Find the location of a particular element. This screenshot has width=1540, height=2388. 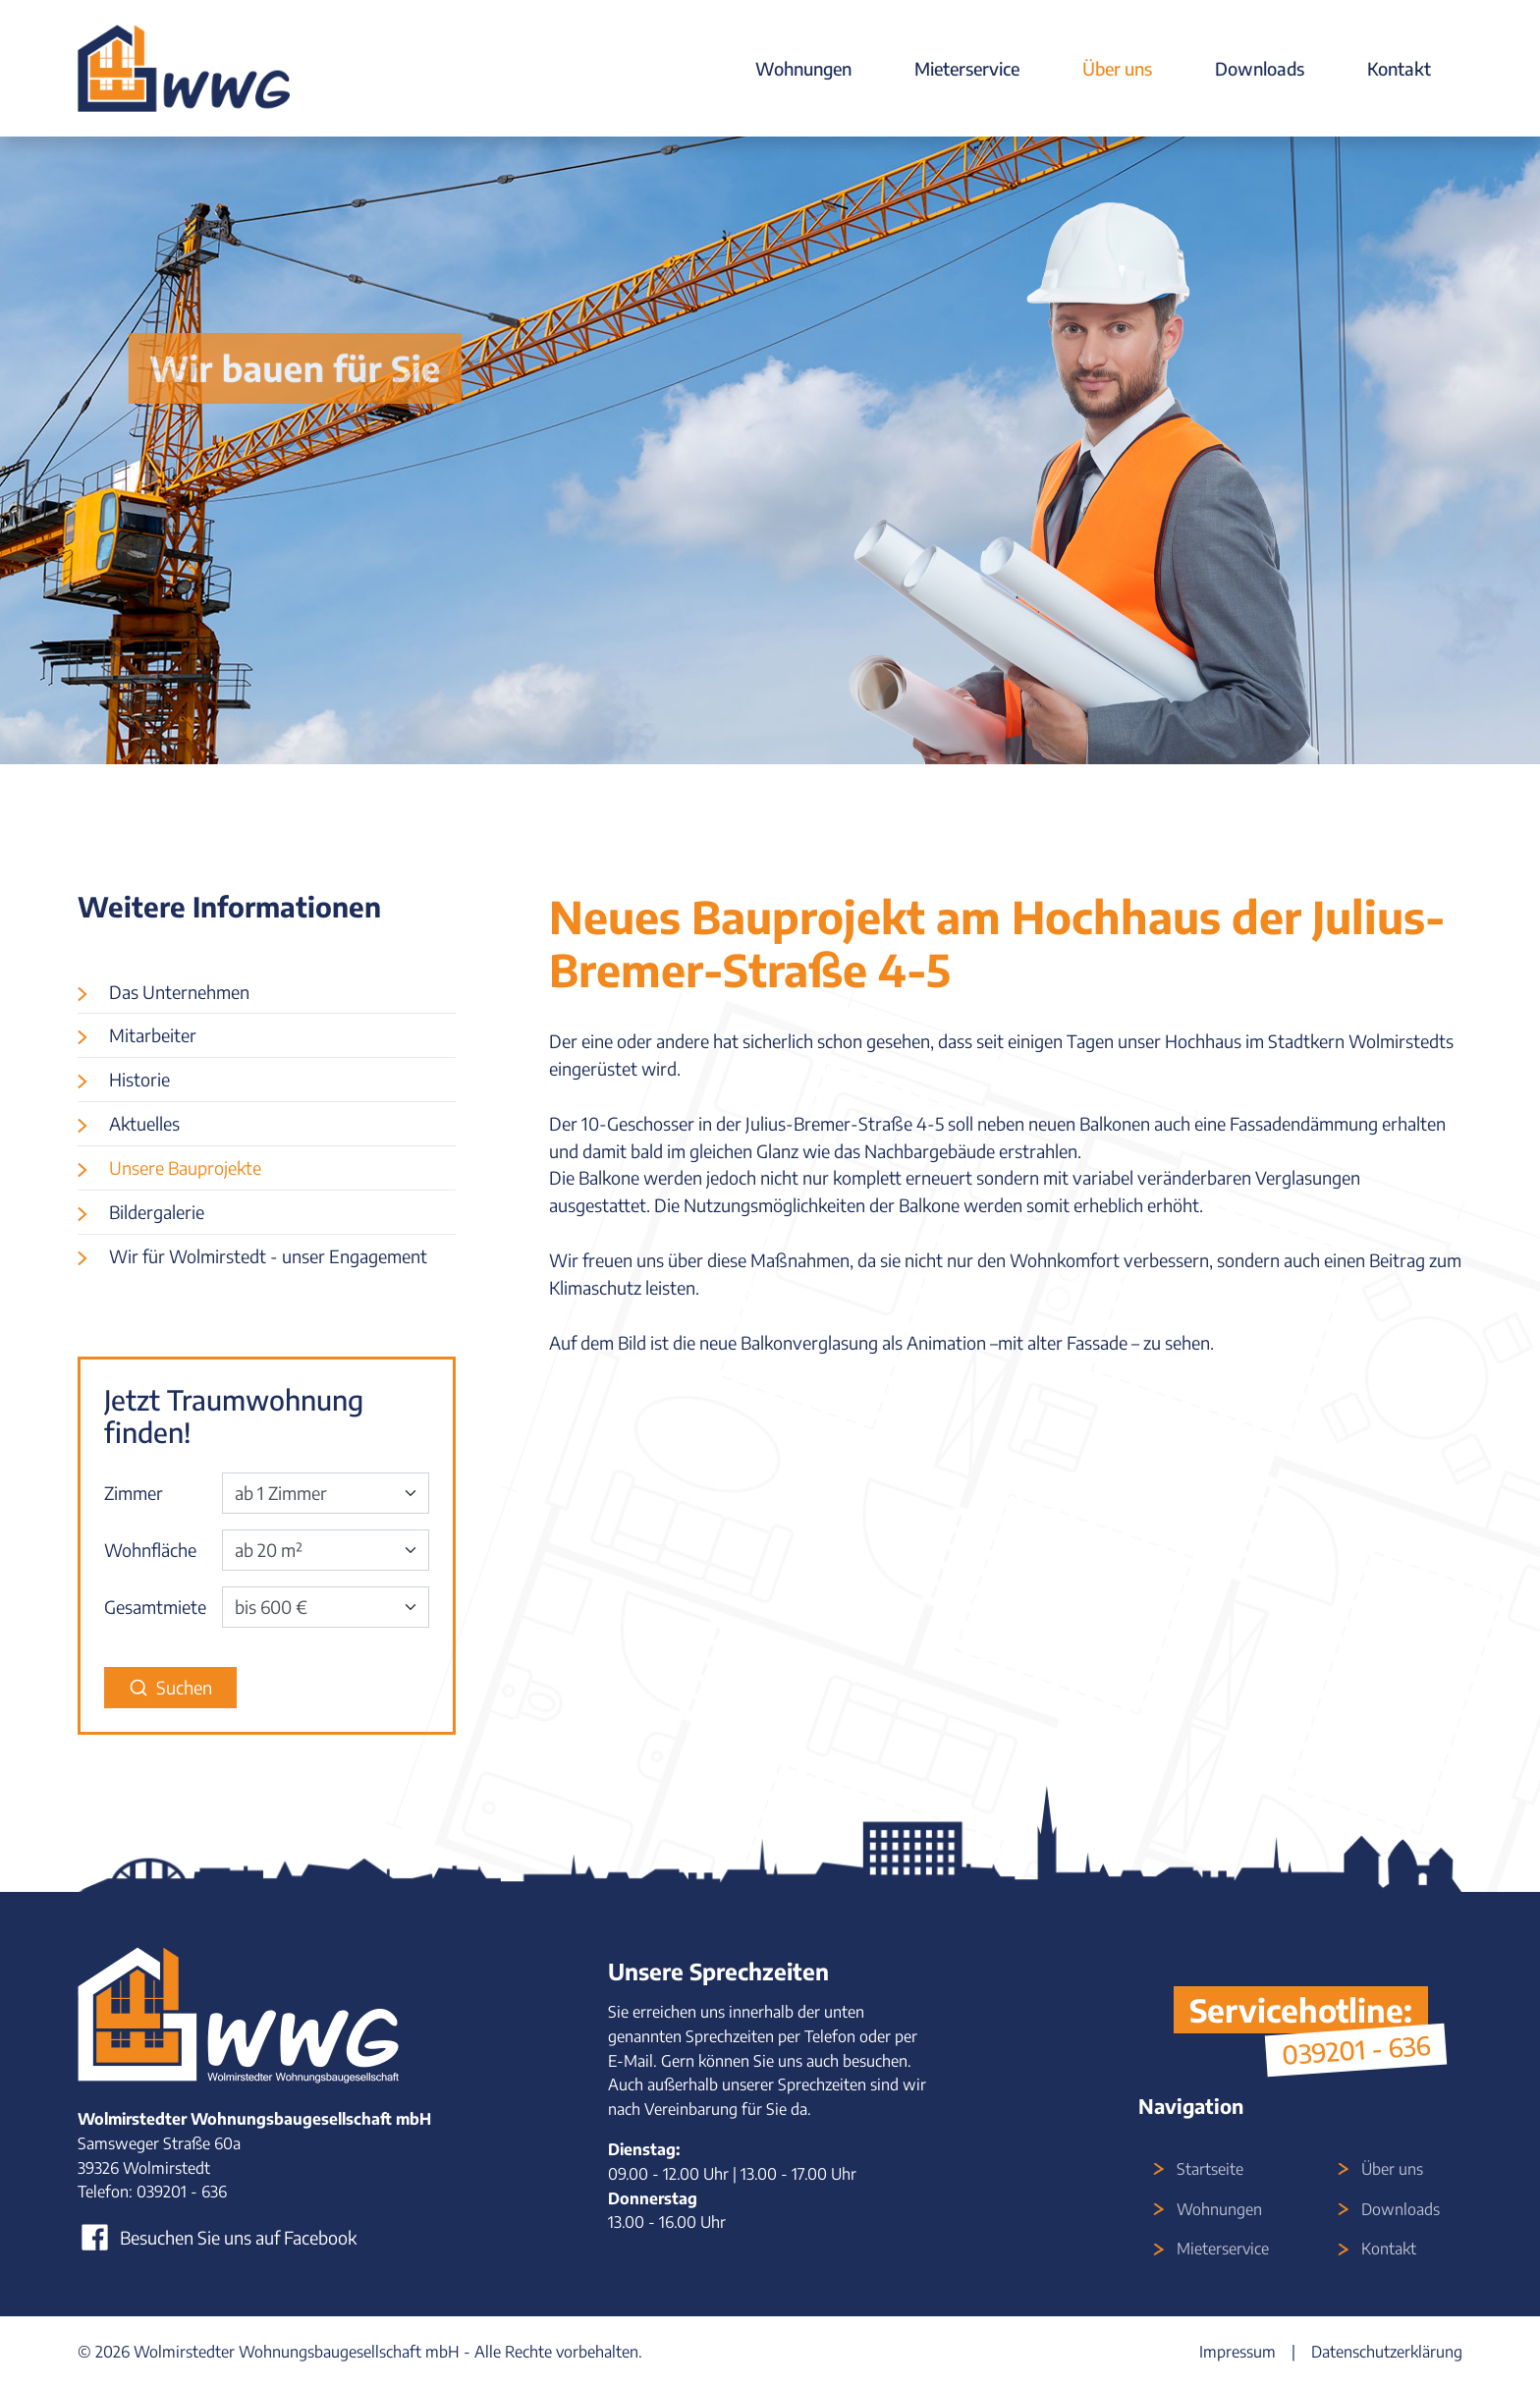

Wir für Wolmirstedt - unser Engagement is located at coordinates (268, 1256).